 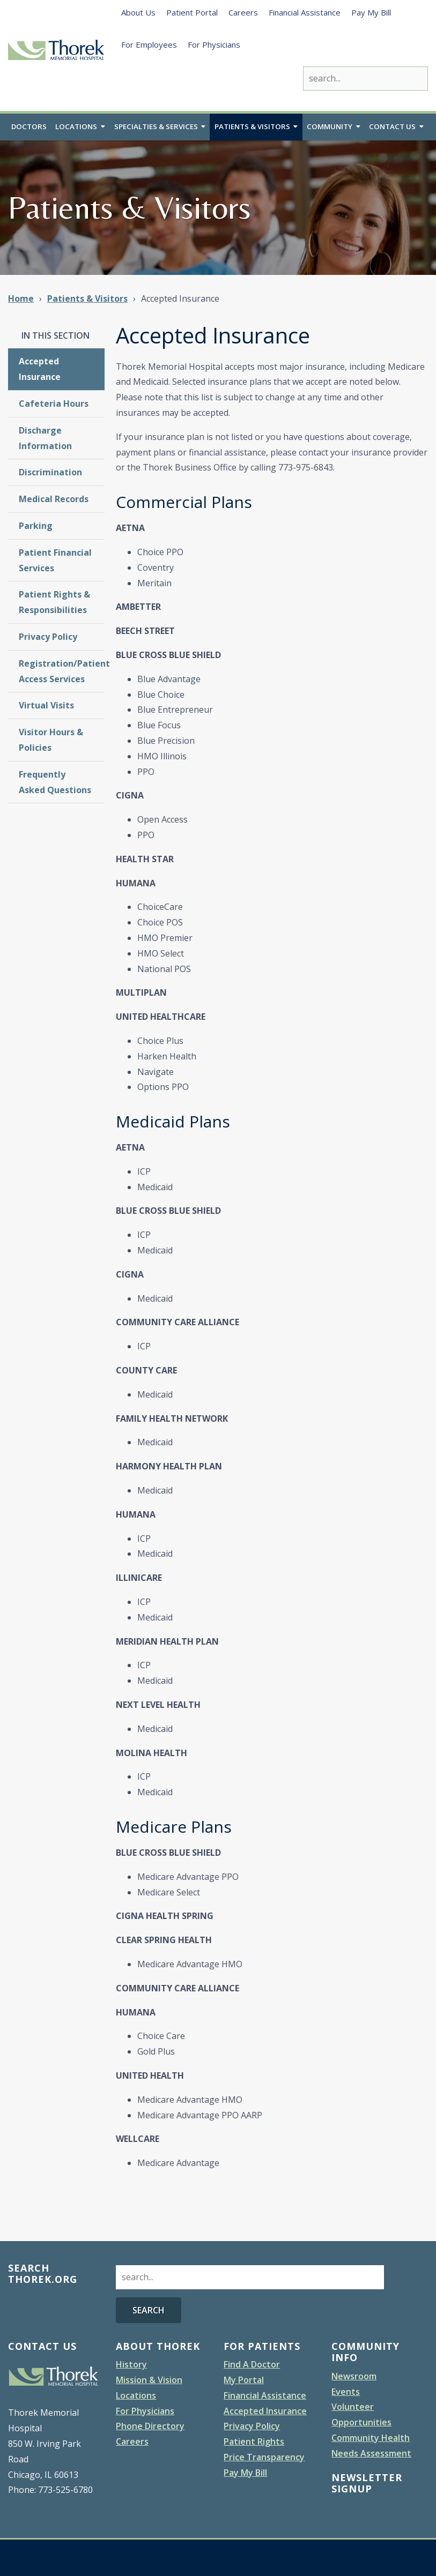 I want to click on Careers [menuitem], so click(x=243, y=12).